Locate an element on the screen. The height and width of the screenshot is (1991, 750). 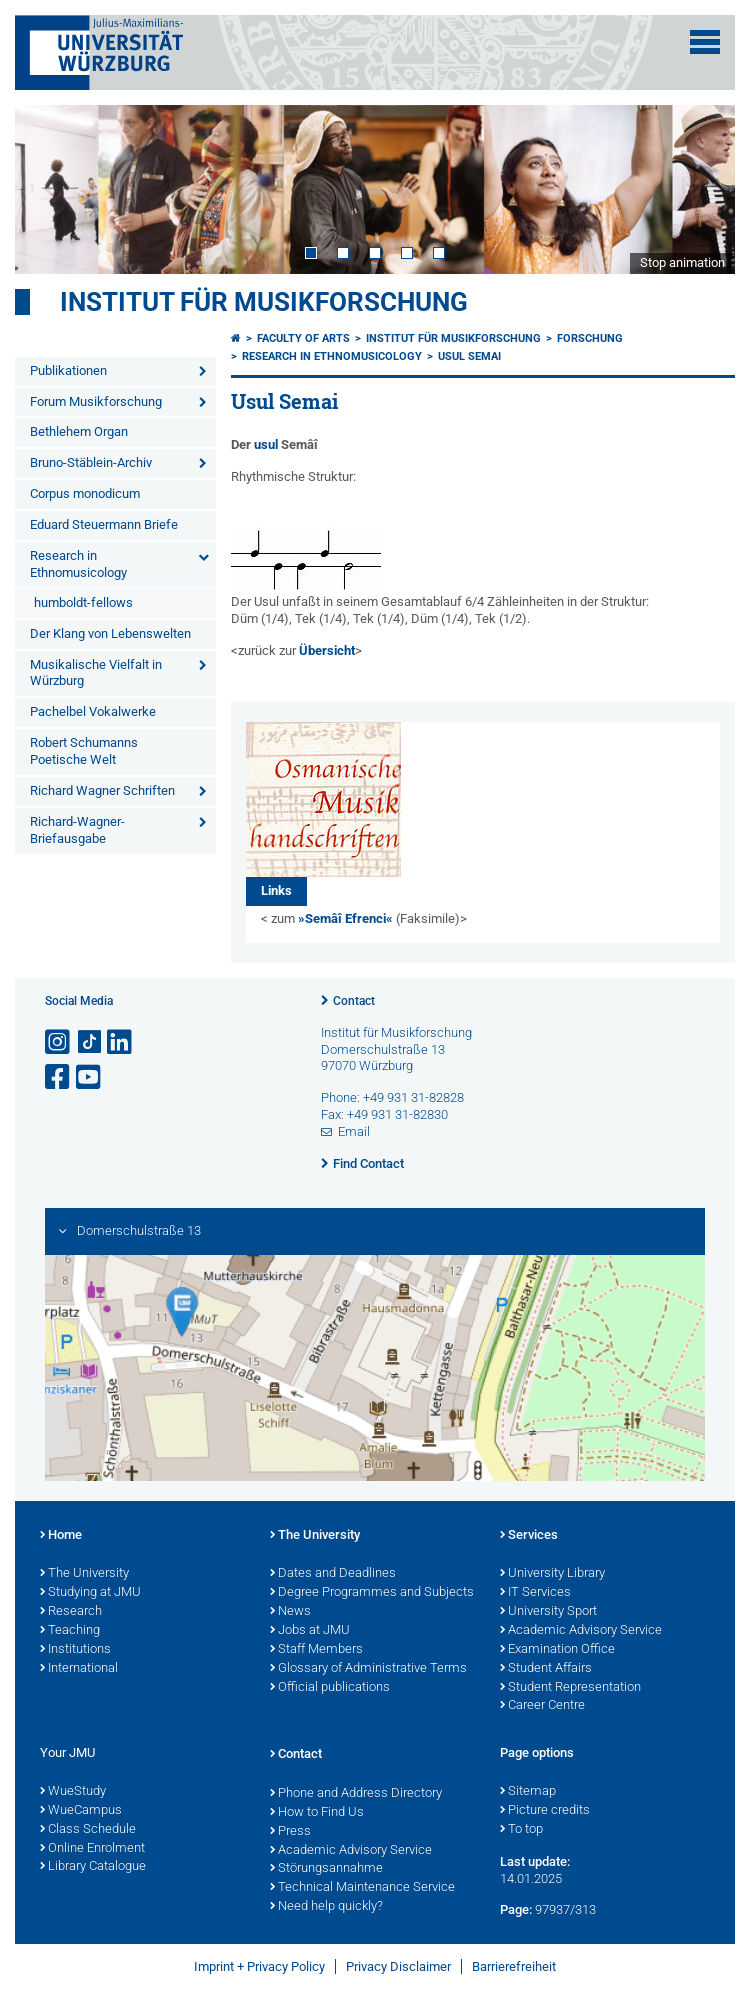
[Open link to Facebook] is located at coordinates (59, 1077).